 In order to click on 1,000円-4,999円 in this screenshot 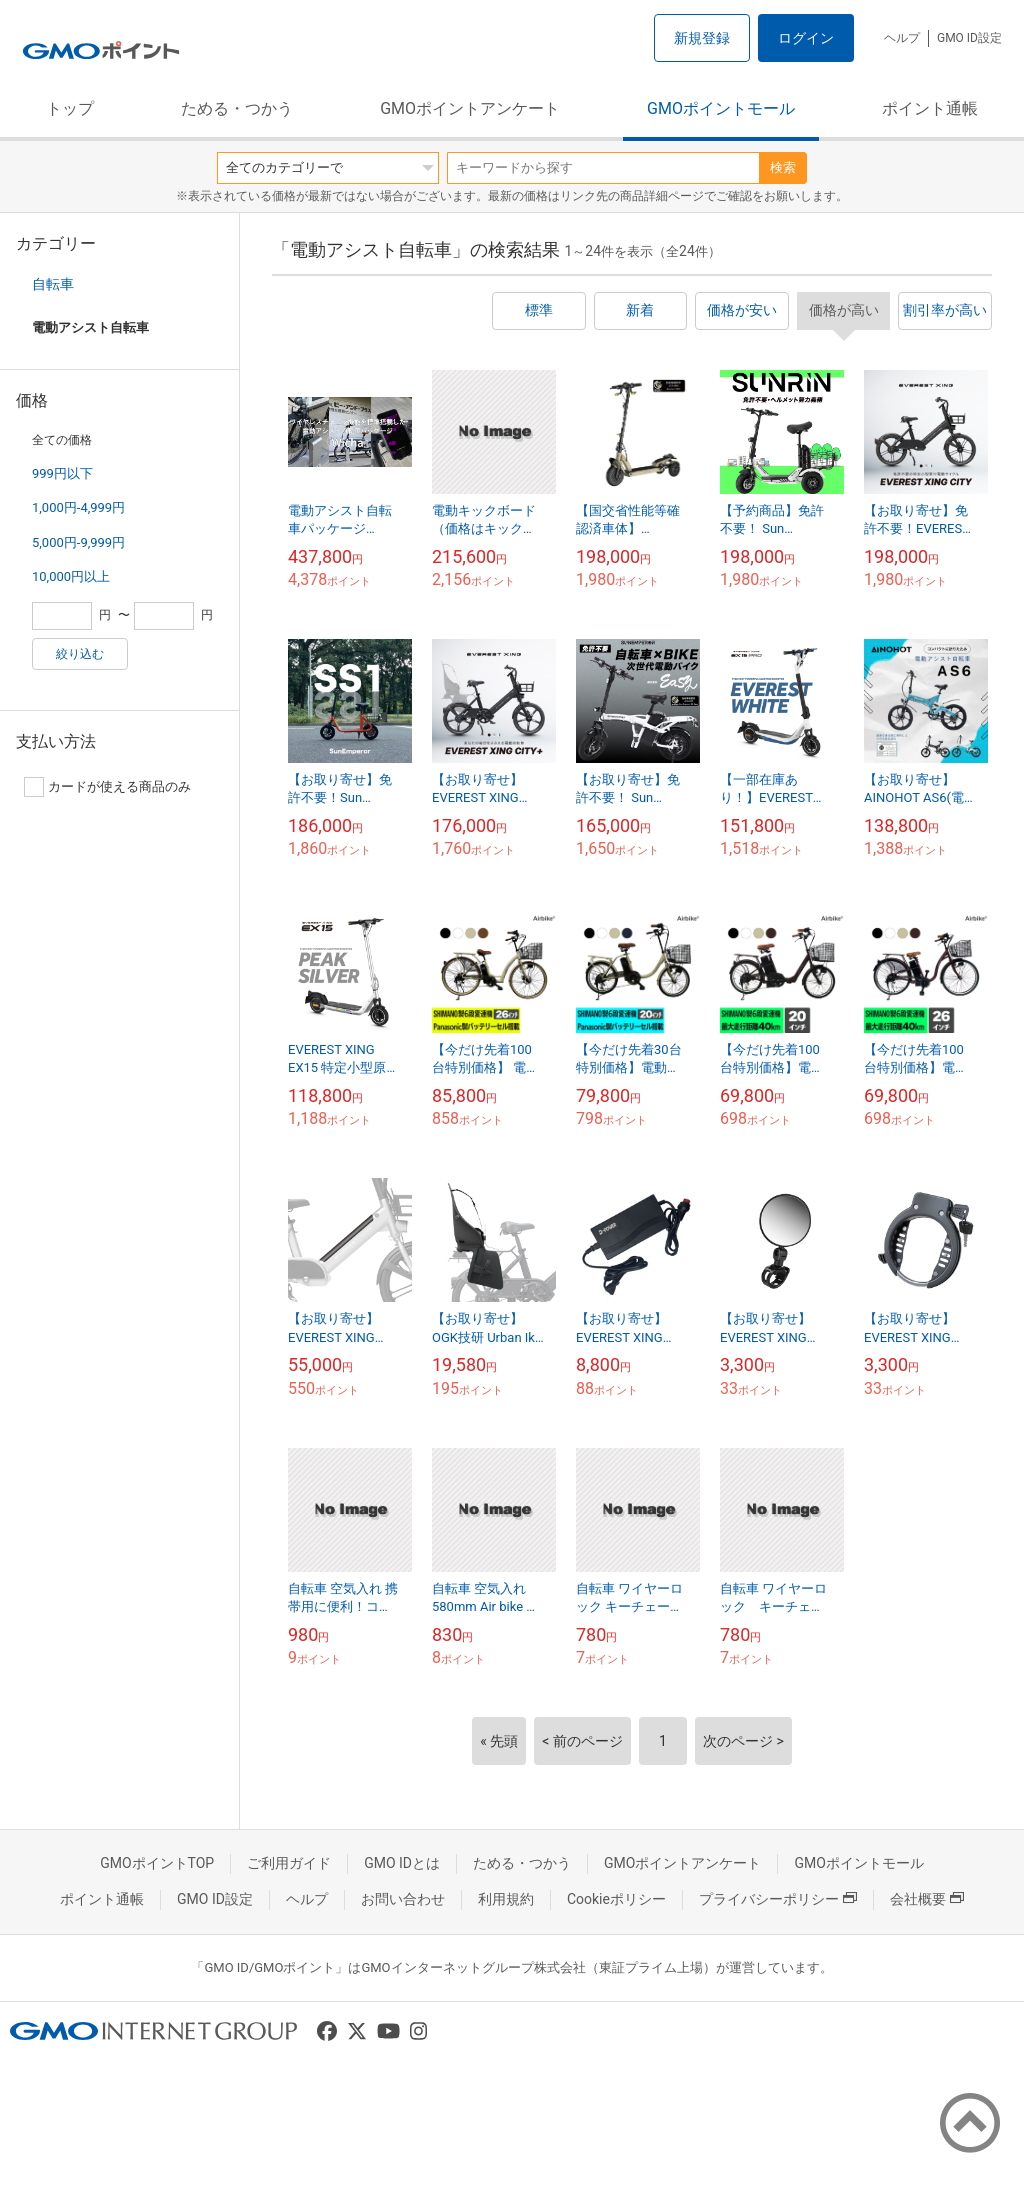, I will do `click(78, 507)`.